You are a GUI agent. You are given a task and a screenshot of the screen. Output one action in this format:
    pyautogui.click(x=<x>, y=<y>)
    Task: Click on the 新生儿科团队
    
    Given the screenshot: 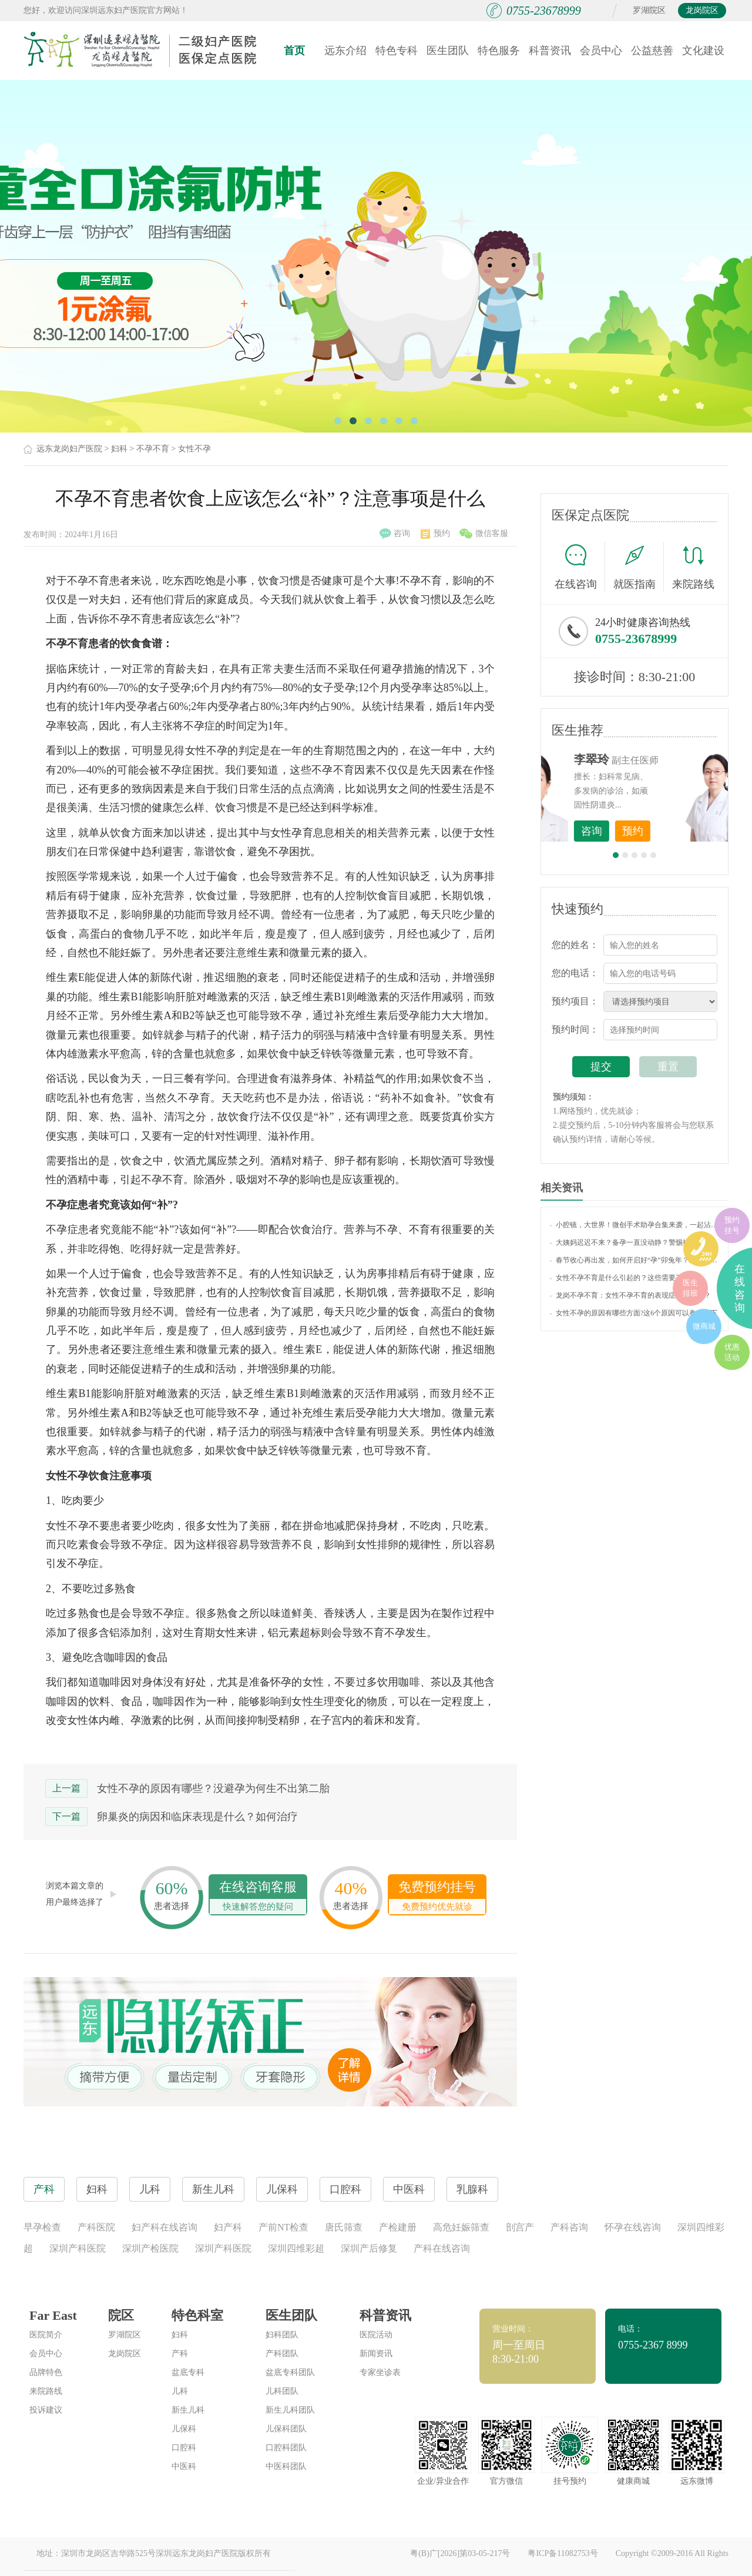 What is the action you would take?
    pyautogui.click(x=290, y=2410)
    